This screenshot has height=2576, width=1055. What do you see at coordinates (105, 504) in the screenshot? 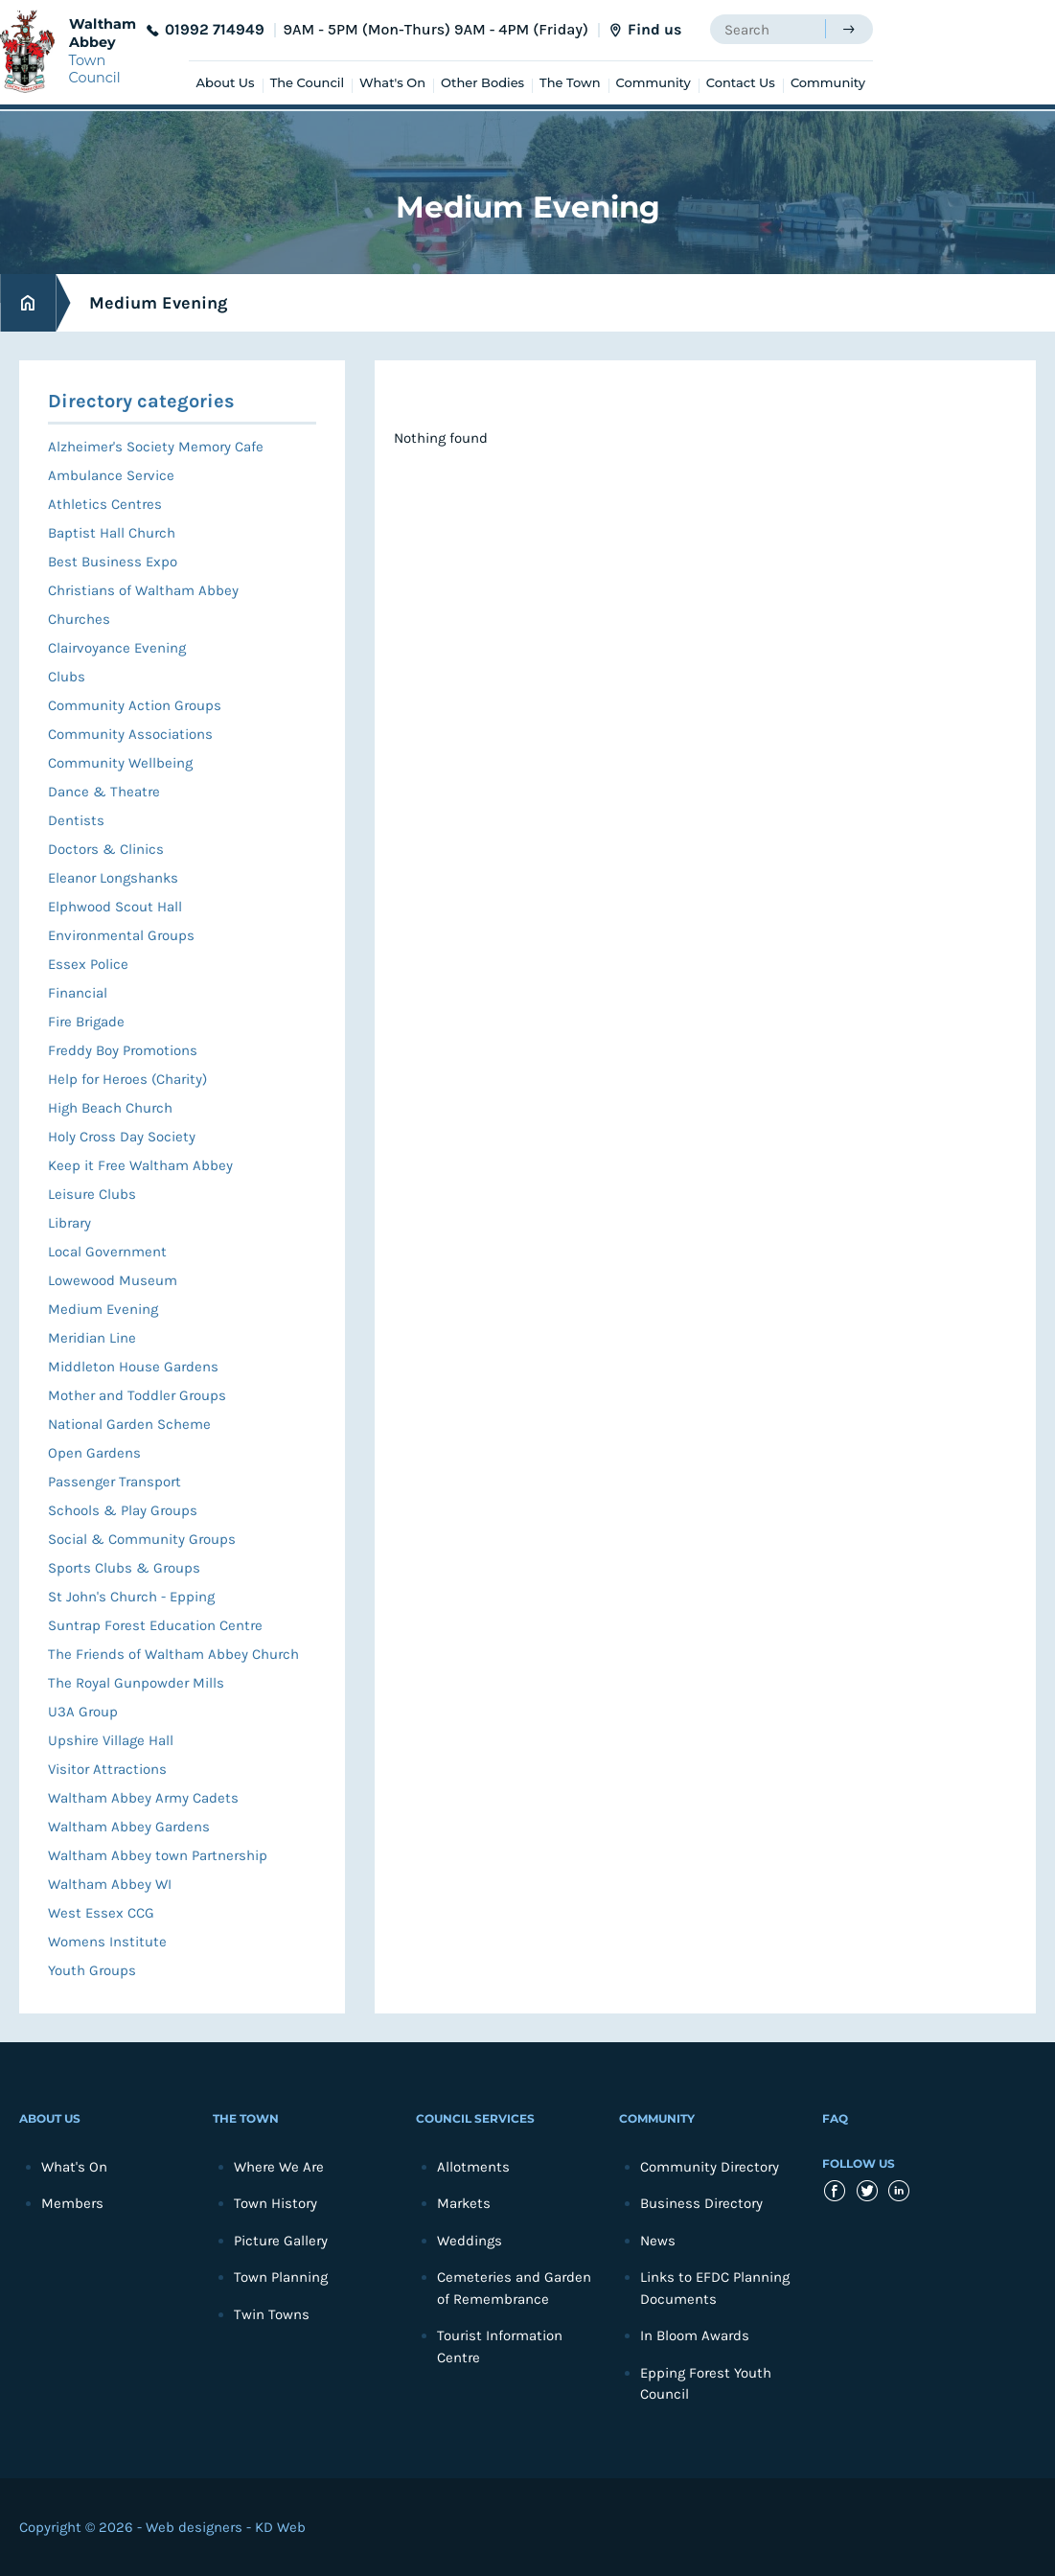
I see `Athletics Centres [menuitem]` at bounding box center [105, 504].